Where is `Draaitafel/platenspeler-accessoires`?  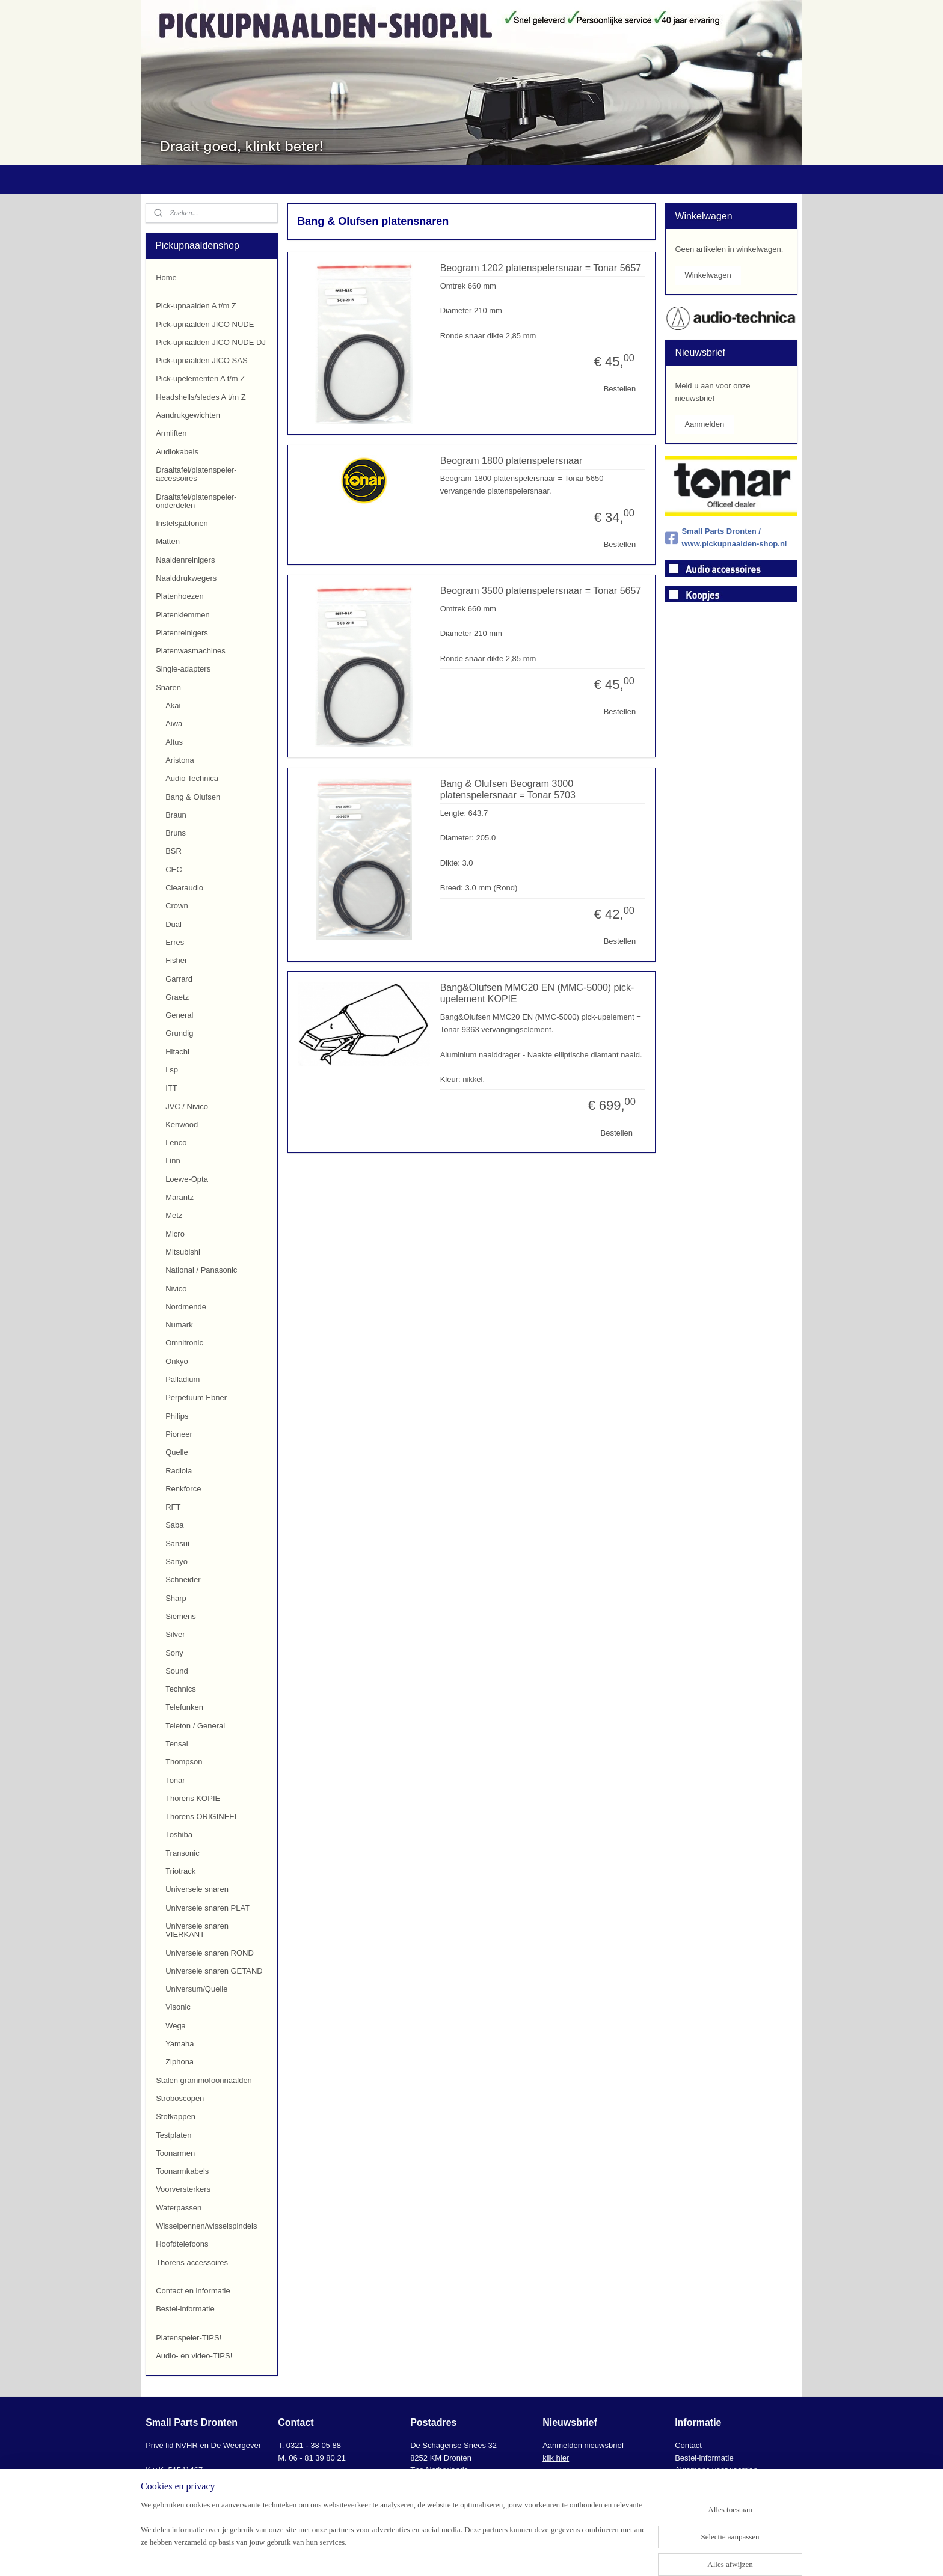 Draaitafel/platenspeler-accessoires is located at coordinates (196, 474).